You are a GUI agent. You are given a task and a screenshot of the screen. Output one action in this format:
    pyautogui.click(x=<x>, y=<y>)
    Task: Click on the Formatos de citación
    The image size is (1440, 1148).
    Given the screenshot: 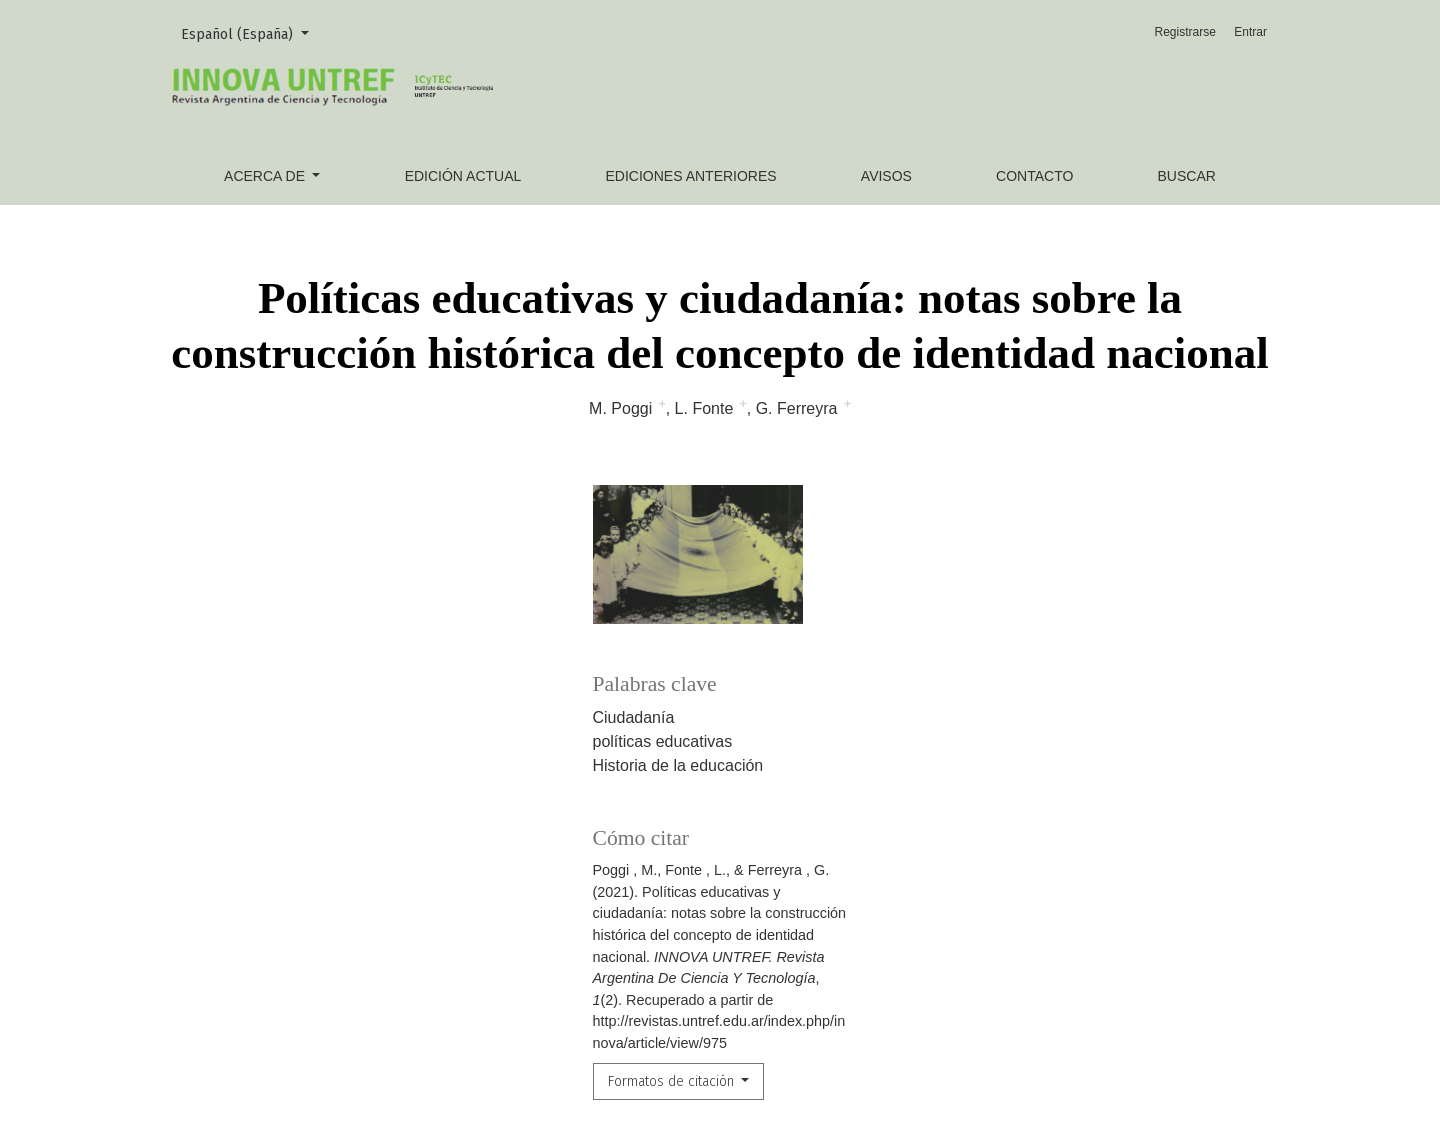 What is the action you would take?
    pyautogui.click(x=673, y=1081)
    